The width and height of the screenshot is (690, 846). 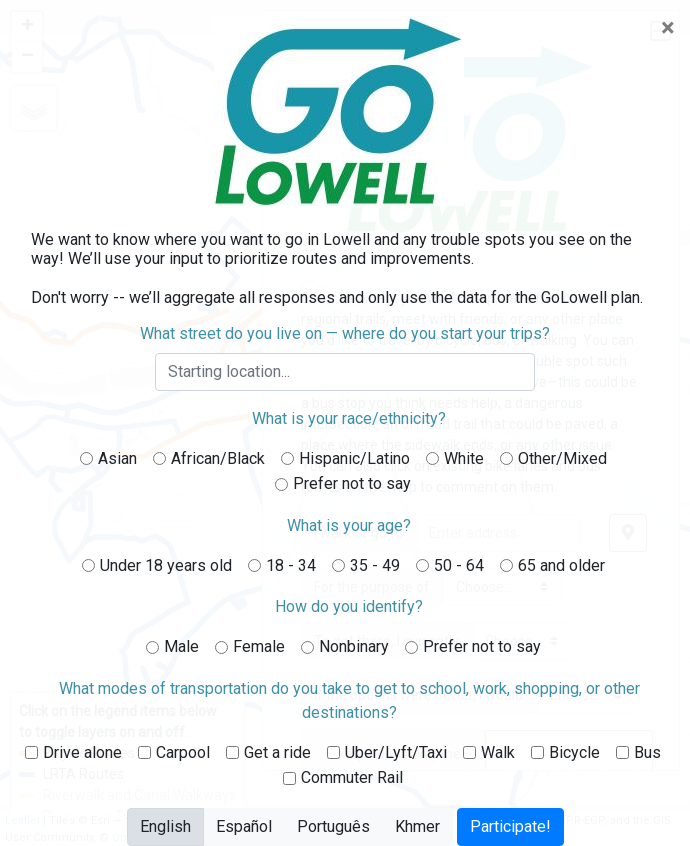 What do you see at coordinates (396, 752) in the screenshot?
I see `Uber/Lyft/Taxi` at bounding box center [396, 752].